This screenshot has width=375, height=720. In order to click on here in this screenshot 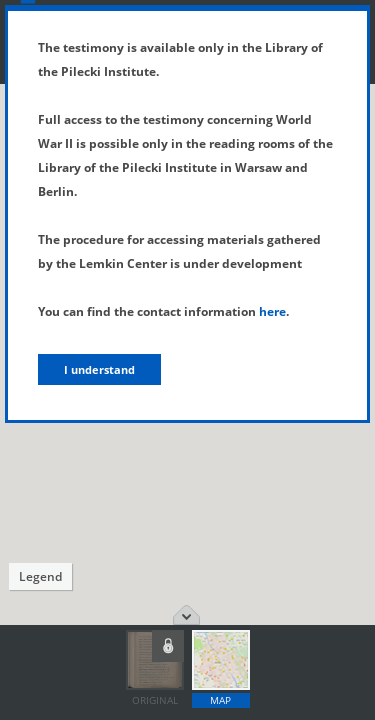, I will do `click(272, 311)`.